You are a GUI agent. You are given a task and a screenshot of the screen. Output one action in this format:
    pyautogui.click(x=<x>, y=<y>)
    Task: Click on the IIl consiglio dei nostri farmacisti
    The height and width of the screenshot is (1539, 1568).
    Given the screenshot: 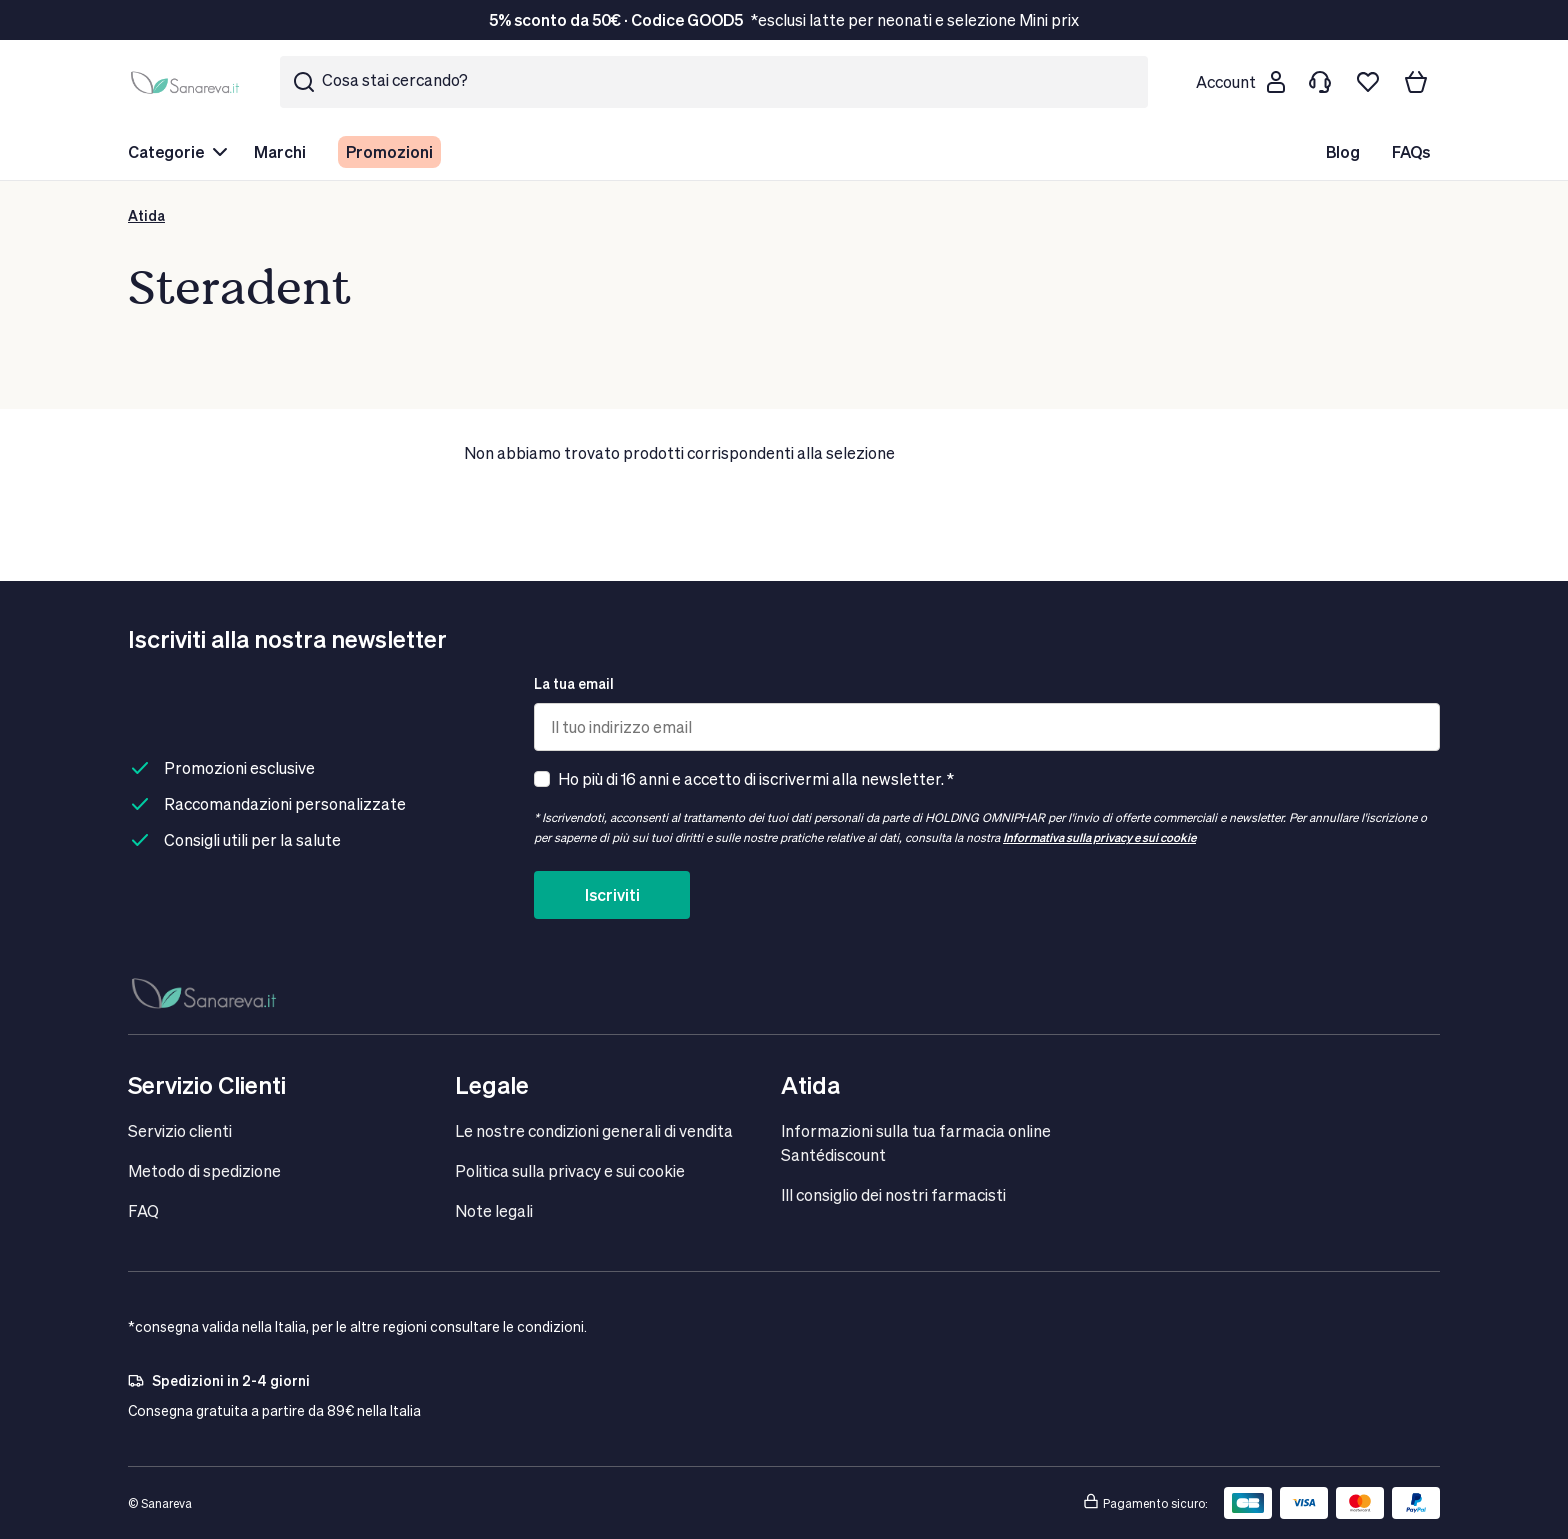 What is the action you would take?
    pyautogui.click(x=893, y=1194)
    